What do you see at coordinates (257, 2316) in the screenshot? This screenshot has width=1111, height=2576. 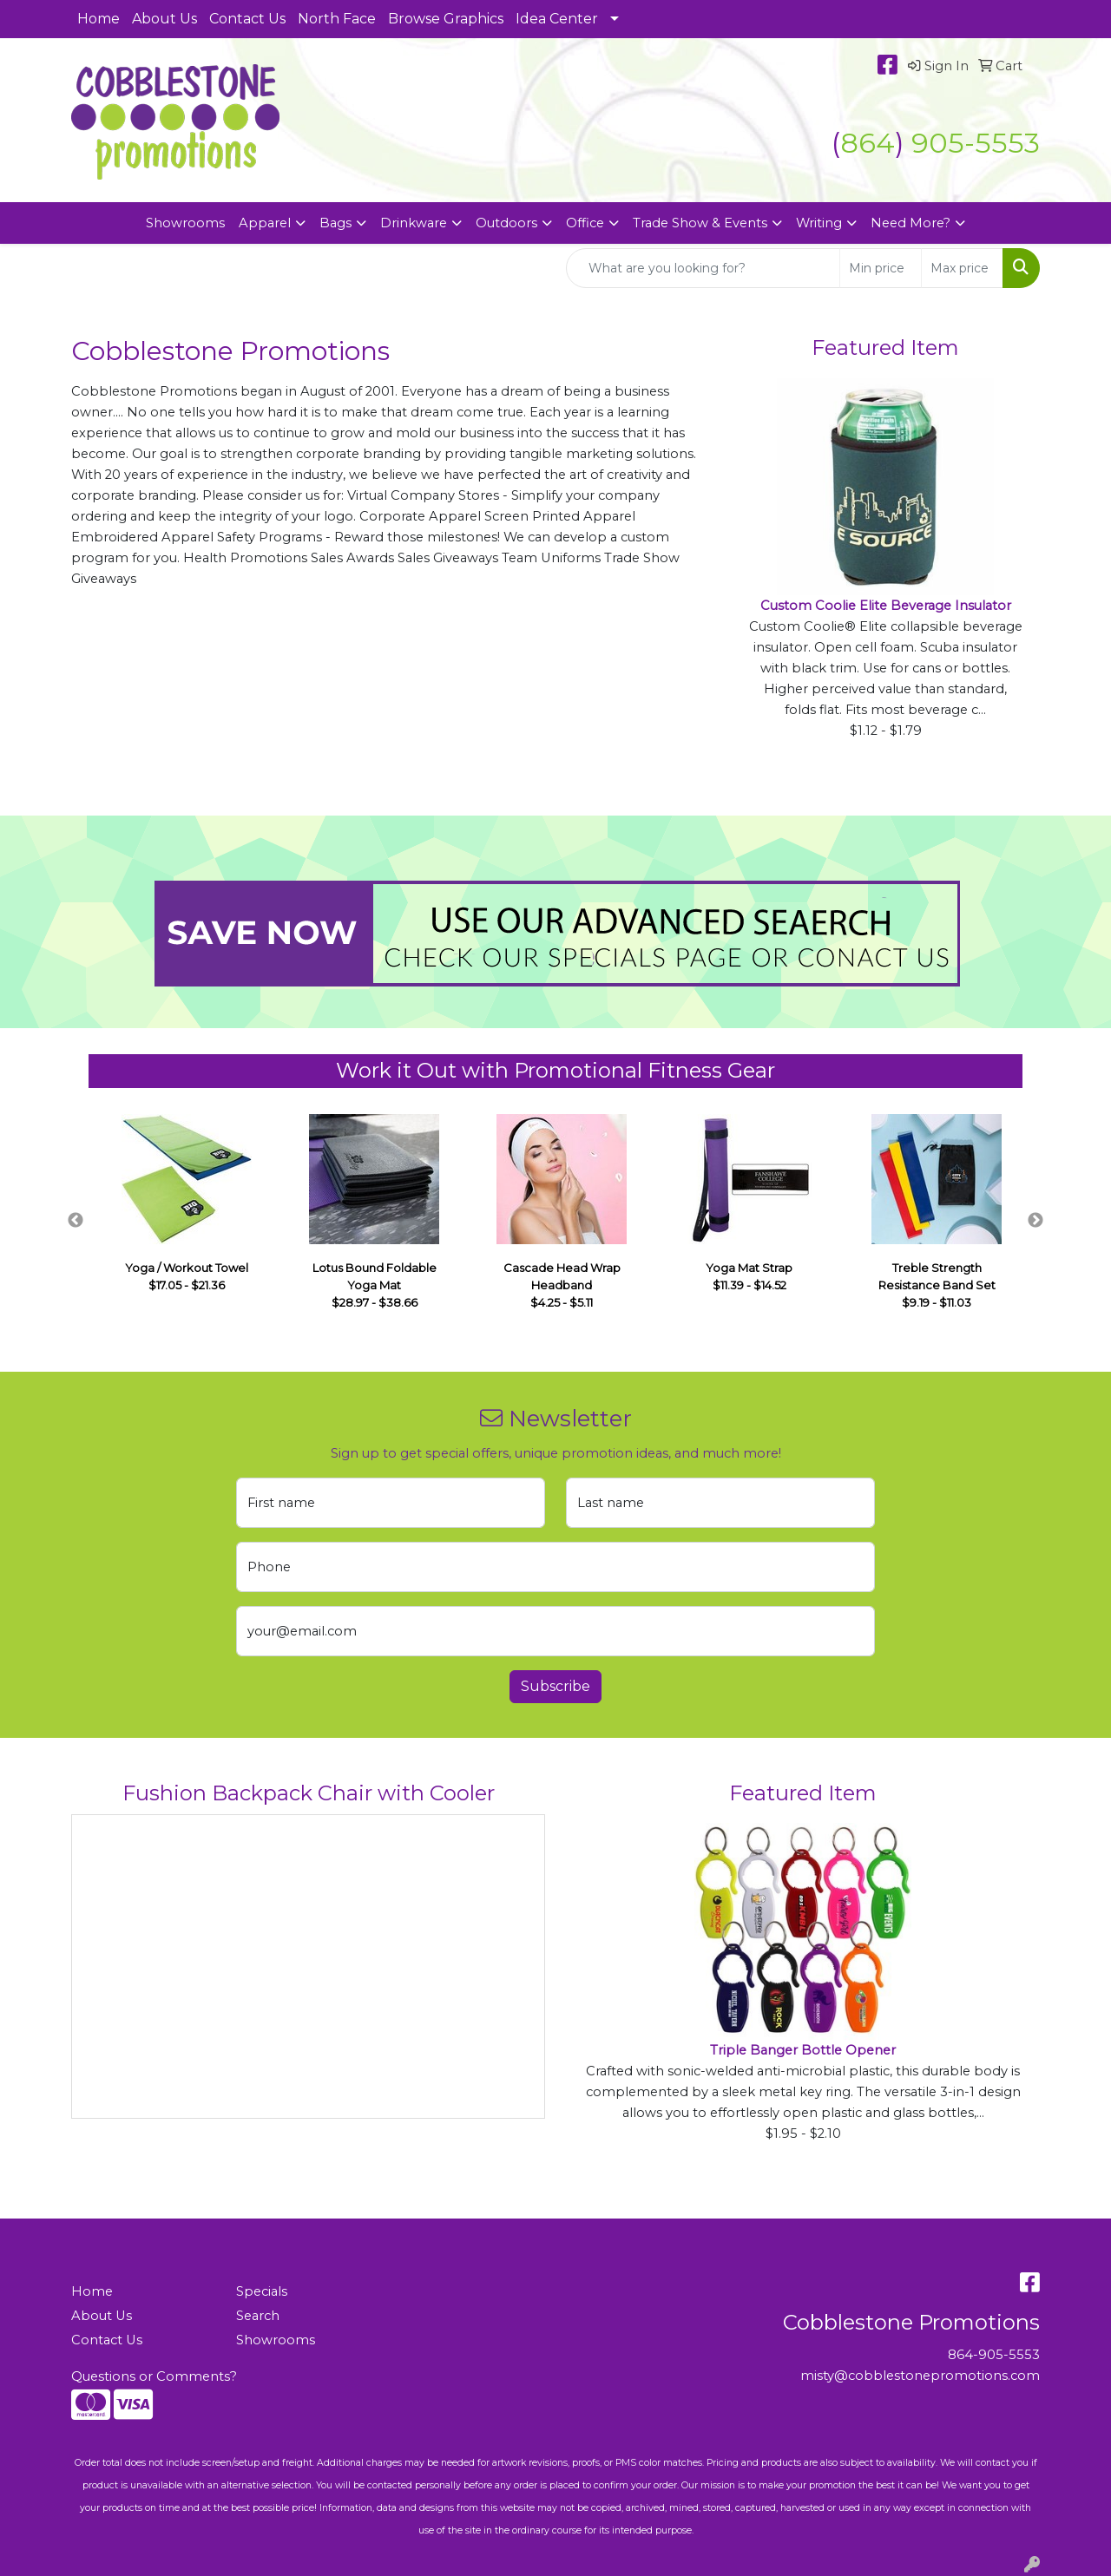 I see `Search` at bounding box center [257, 2316].